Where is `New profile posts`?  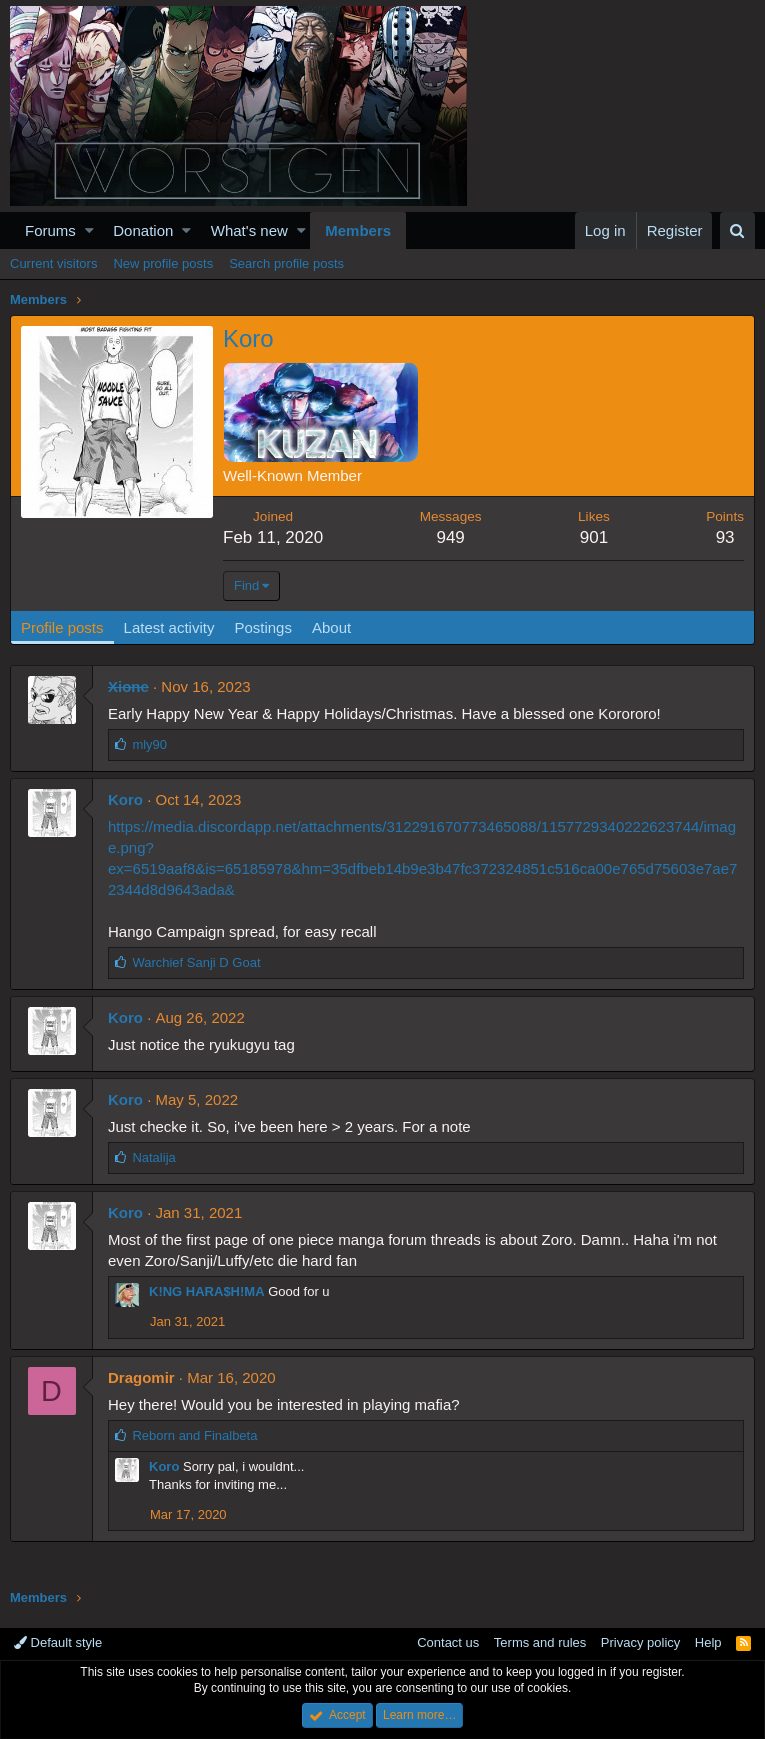
New profile posts is located at coordinates (163, 263).